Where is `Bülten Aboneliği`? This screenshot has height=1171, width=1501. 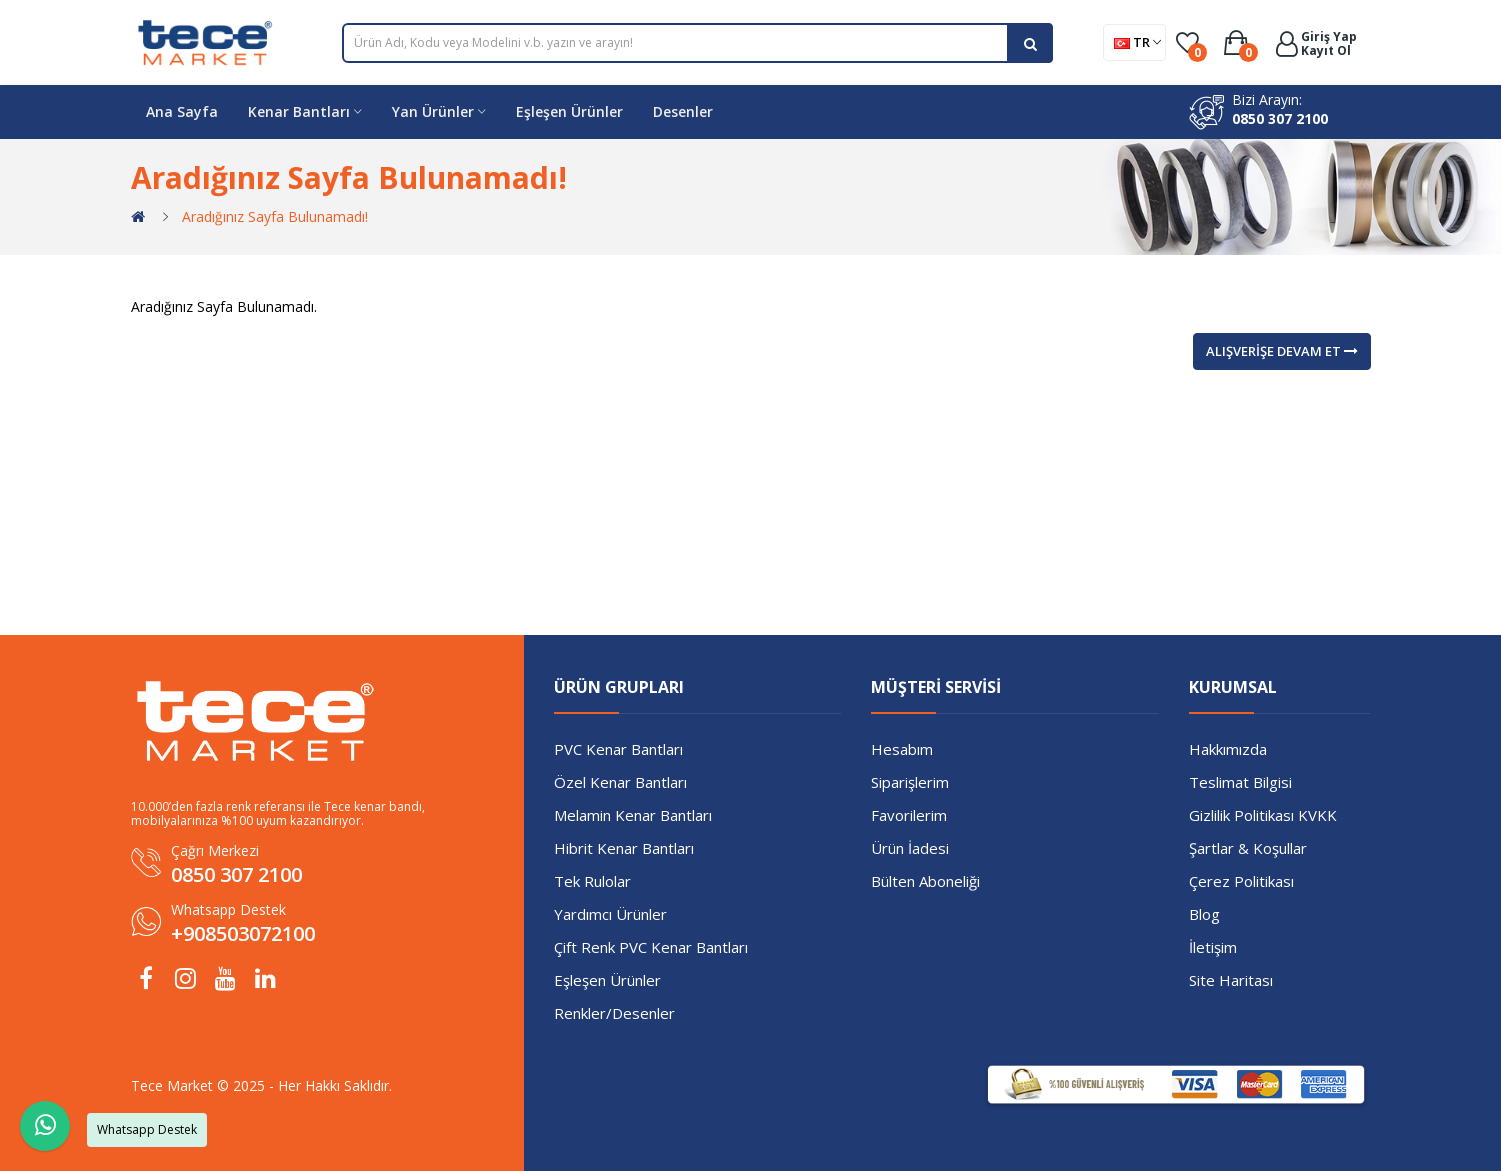 Bülten Aboneliği is located at coordinates (925, 881).